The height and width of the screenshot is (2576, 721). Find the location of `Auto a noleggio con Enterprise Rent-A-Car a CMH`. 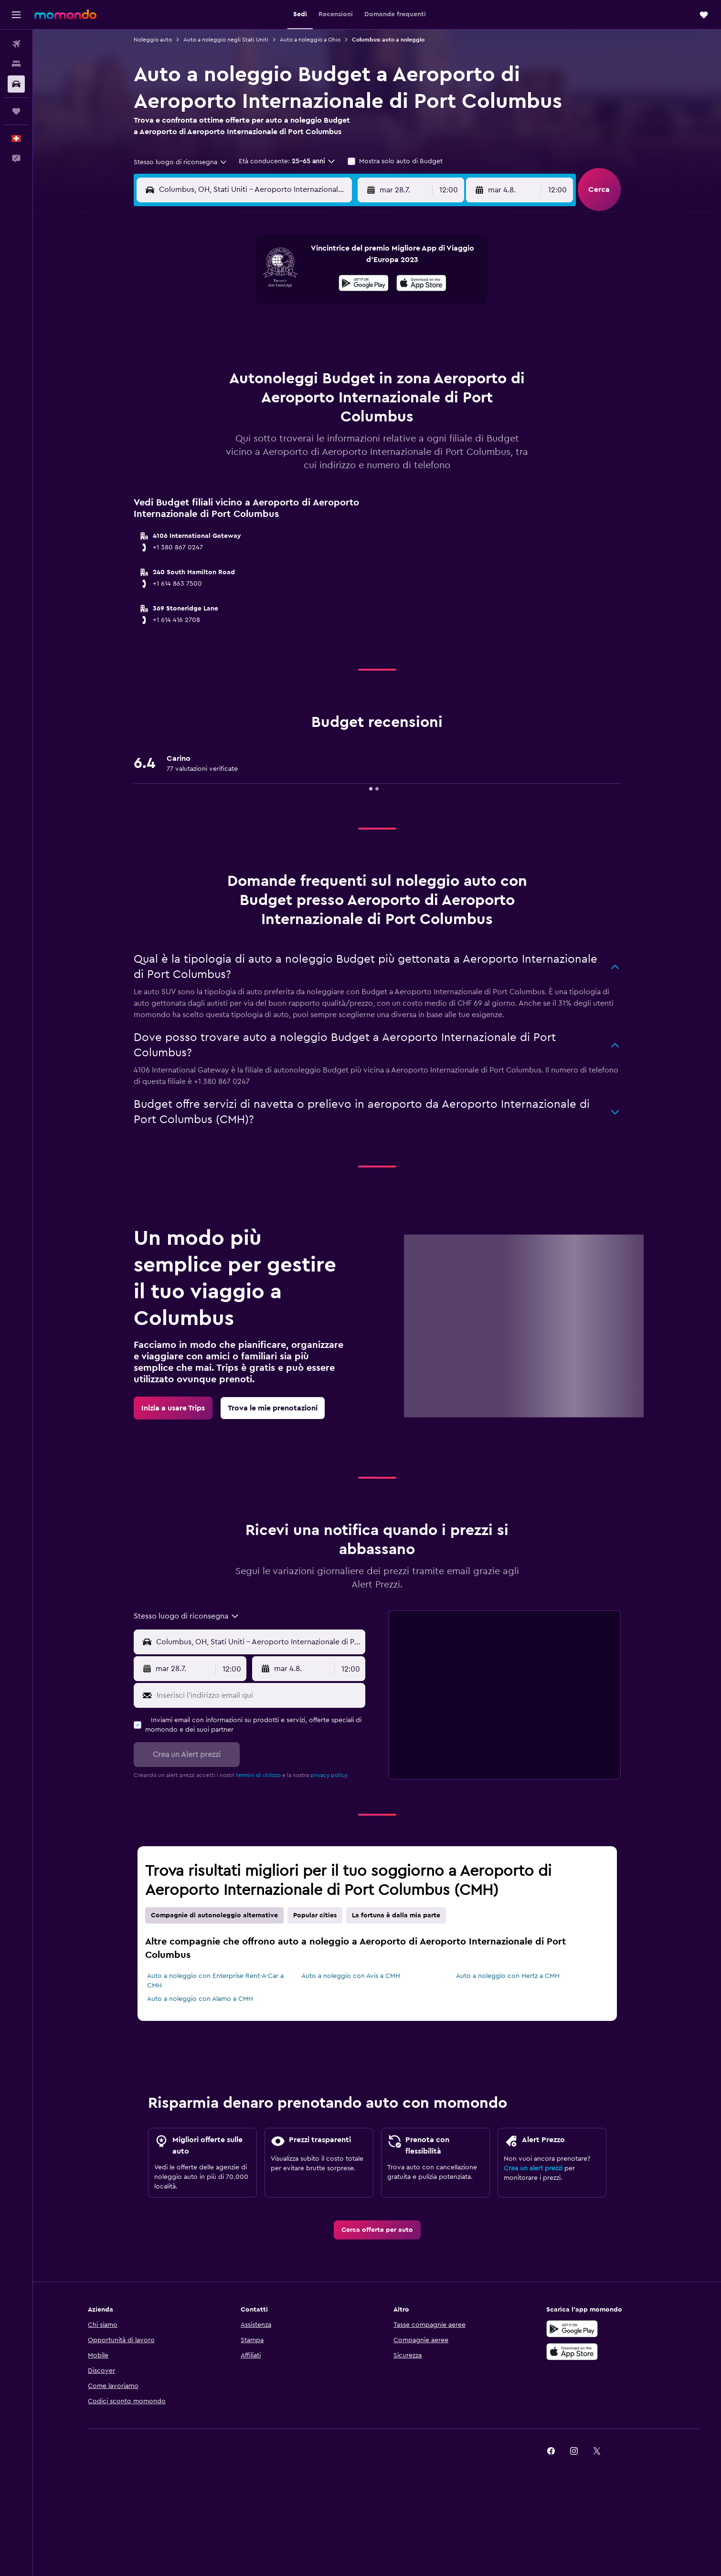

Auto a noleggio con Enterprise Rent-A-Car a CMH is located at coordinates (215, 1981).